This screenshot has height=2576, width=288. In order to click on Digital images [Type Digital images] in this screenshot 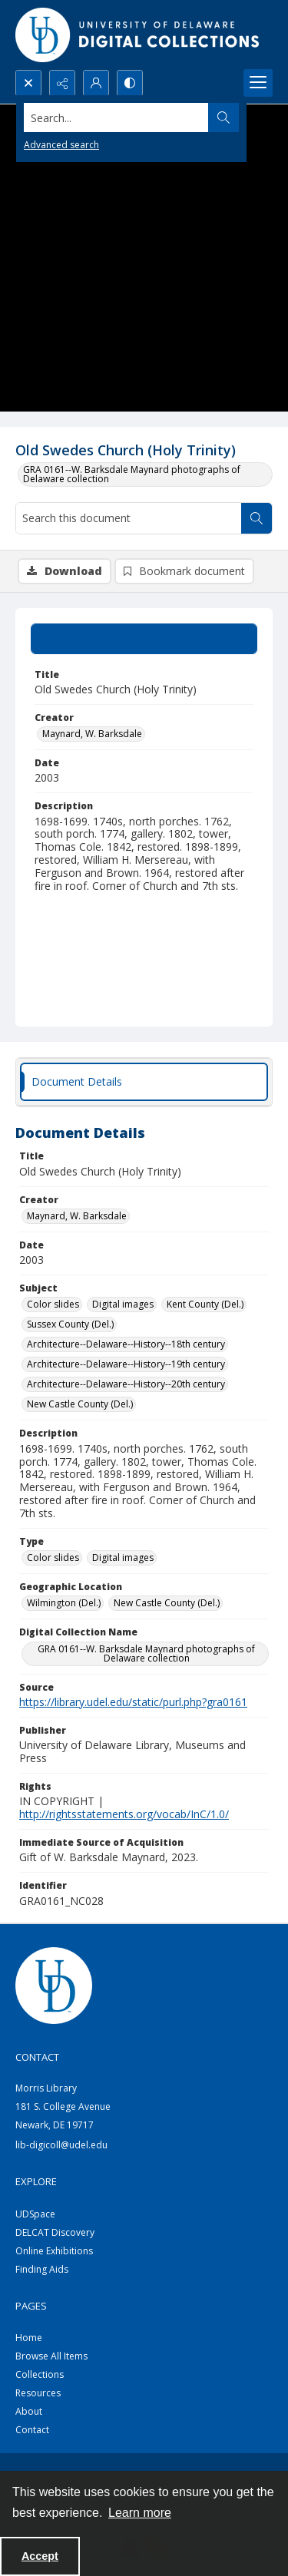, I will do `click(123, 1557)`.